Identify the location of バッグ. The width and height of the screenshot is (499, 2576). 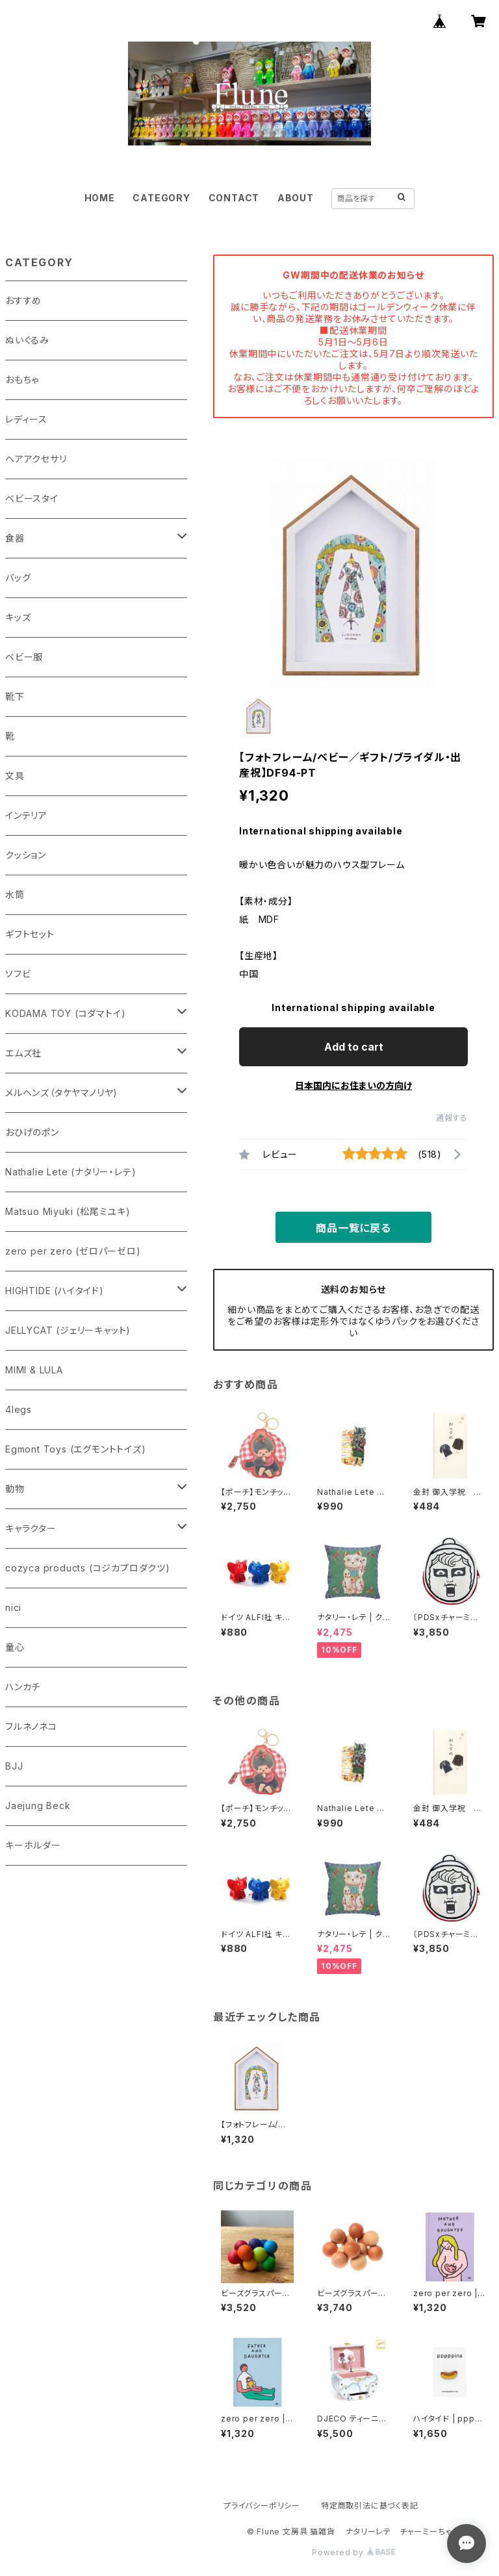
(18, 577).